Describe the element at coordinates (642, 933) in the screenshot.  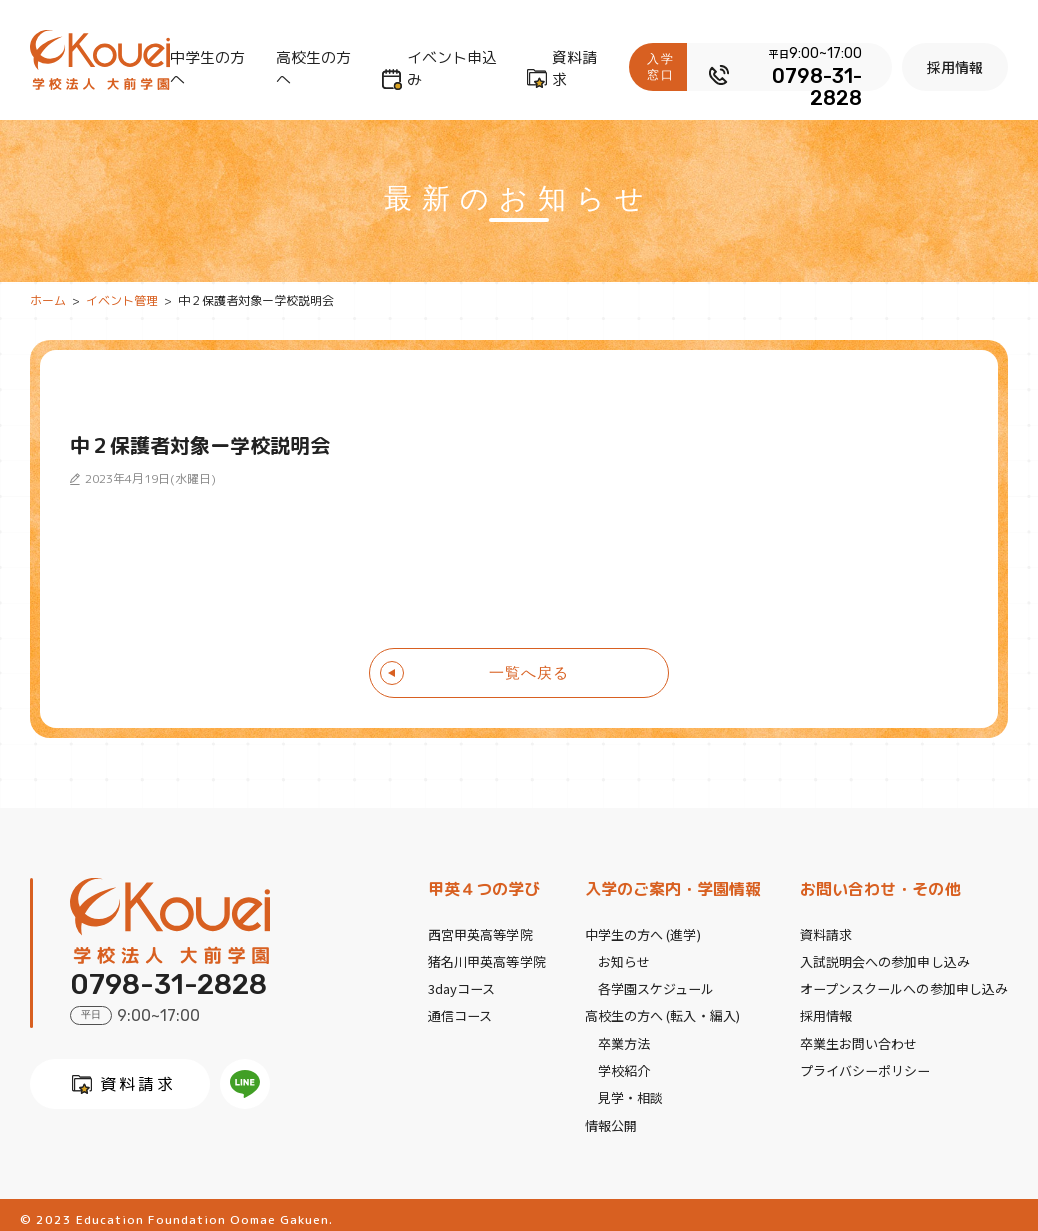
I see `中学生の方へ (進学)` at that location.